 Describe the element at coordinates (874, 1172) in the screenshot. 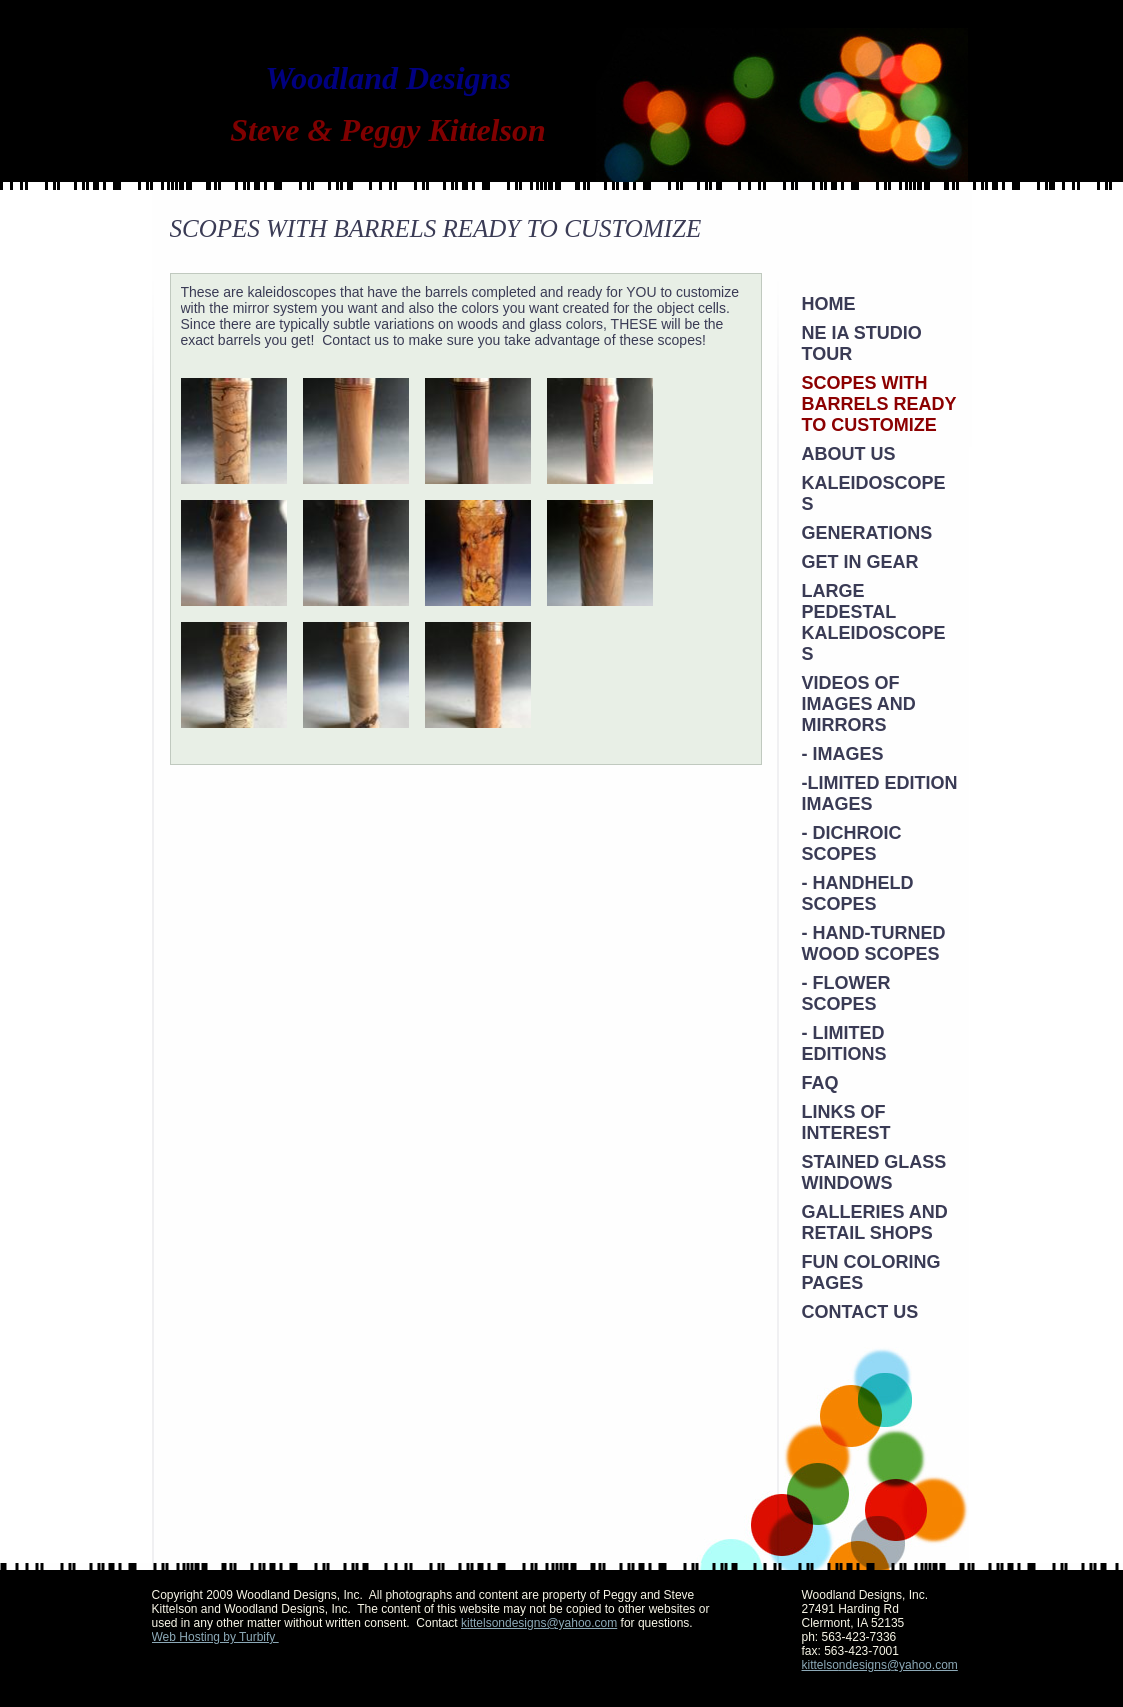

I see `Stained Glass Windows` at that location.